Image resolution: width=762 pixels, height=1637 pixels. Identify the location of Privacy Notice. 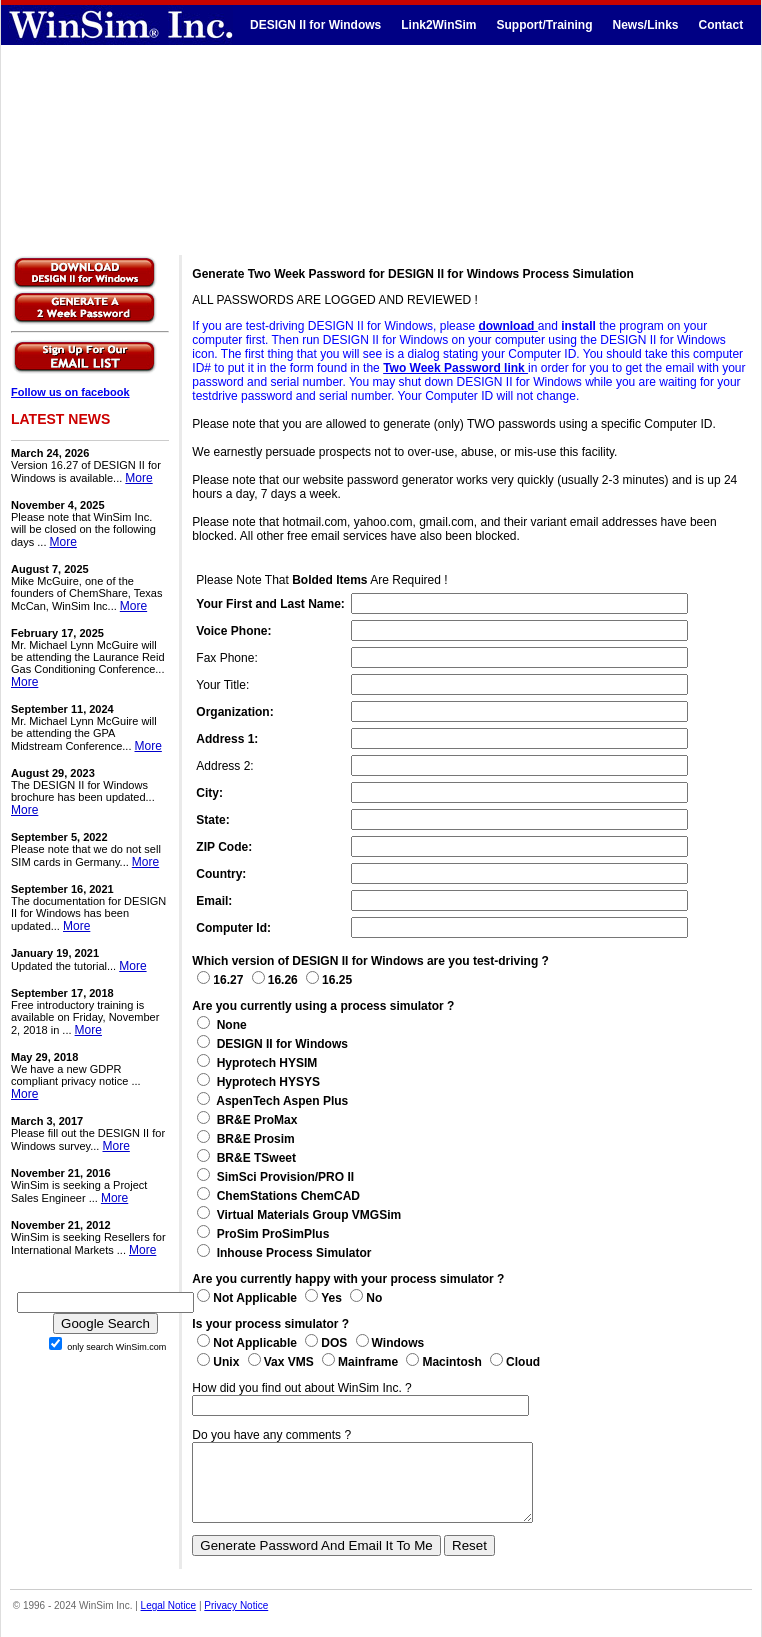
(236, 1620).